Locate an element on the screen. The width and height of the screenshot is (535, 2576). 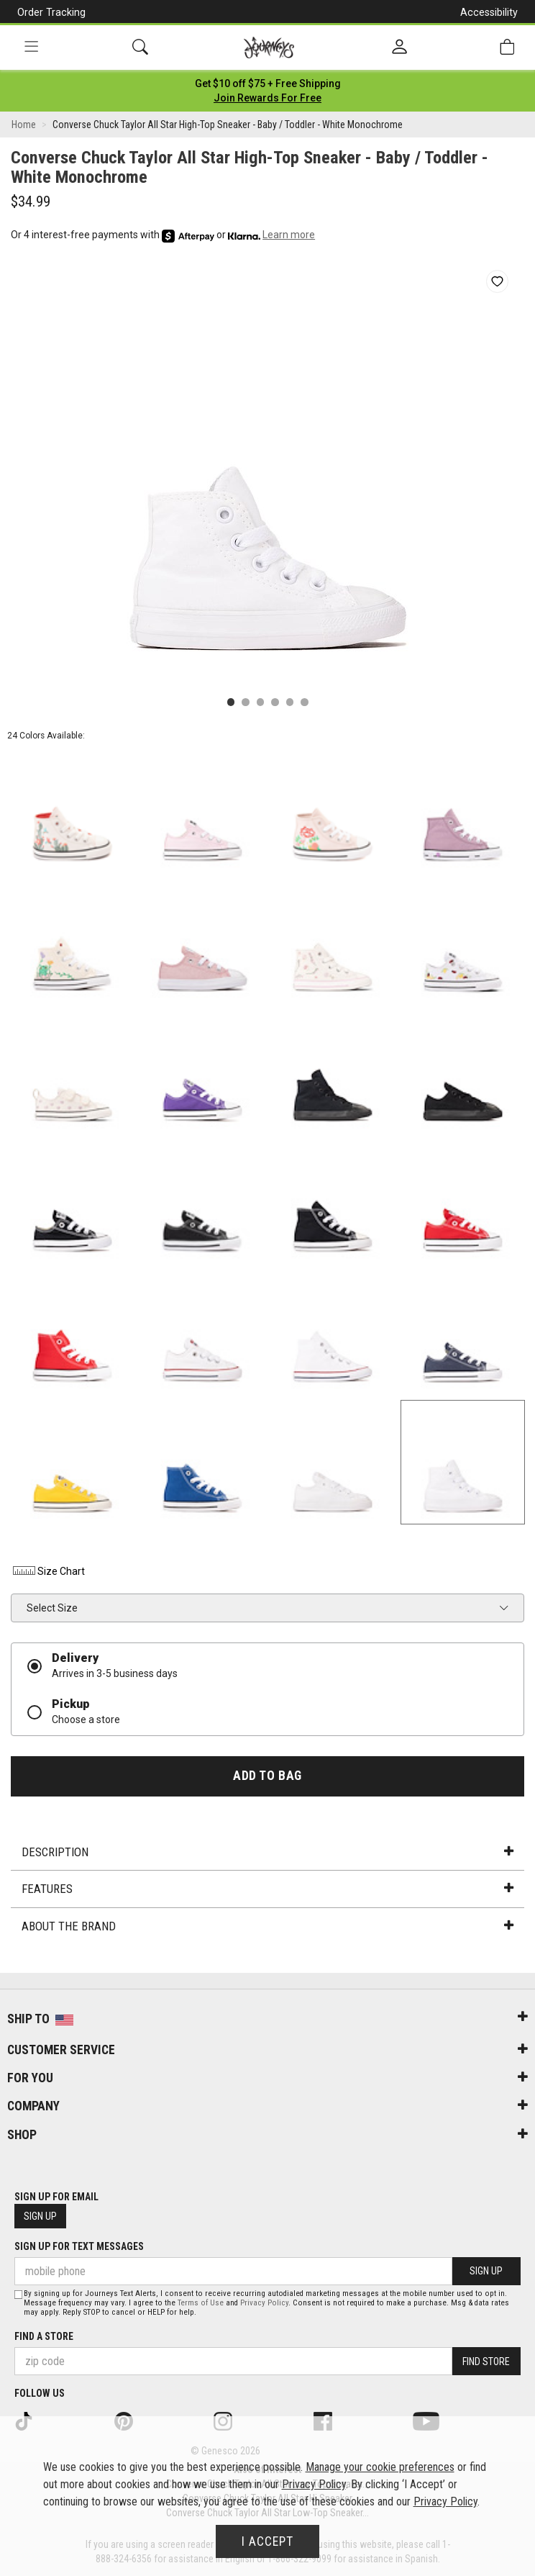
Privacy Policy is located at coordinates (264, 2303).